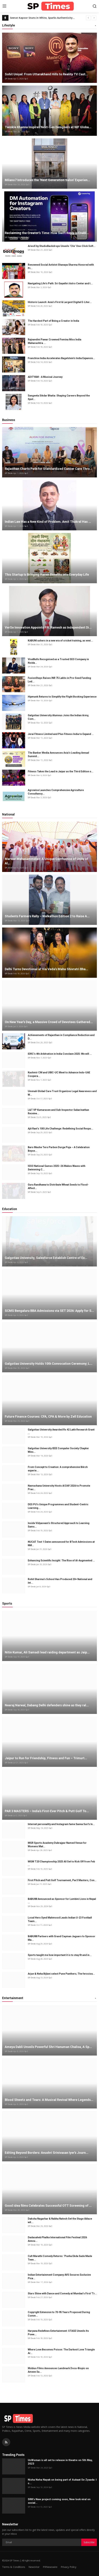 The height and width of the screenshot is (2576, 99). I want to click on This Startup Is Bringing Havan Benefits Into Everyday Life, so click(47, 574).